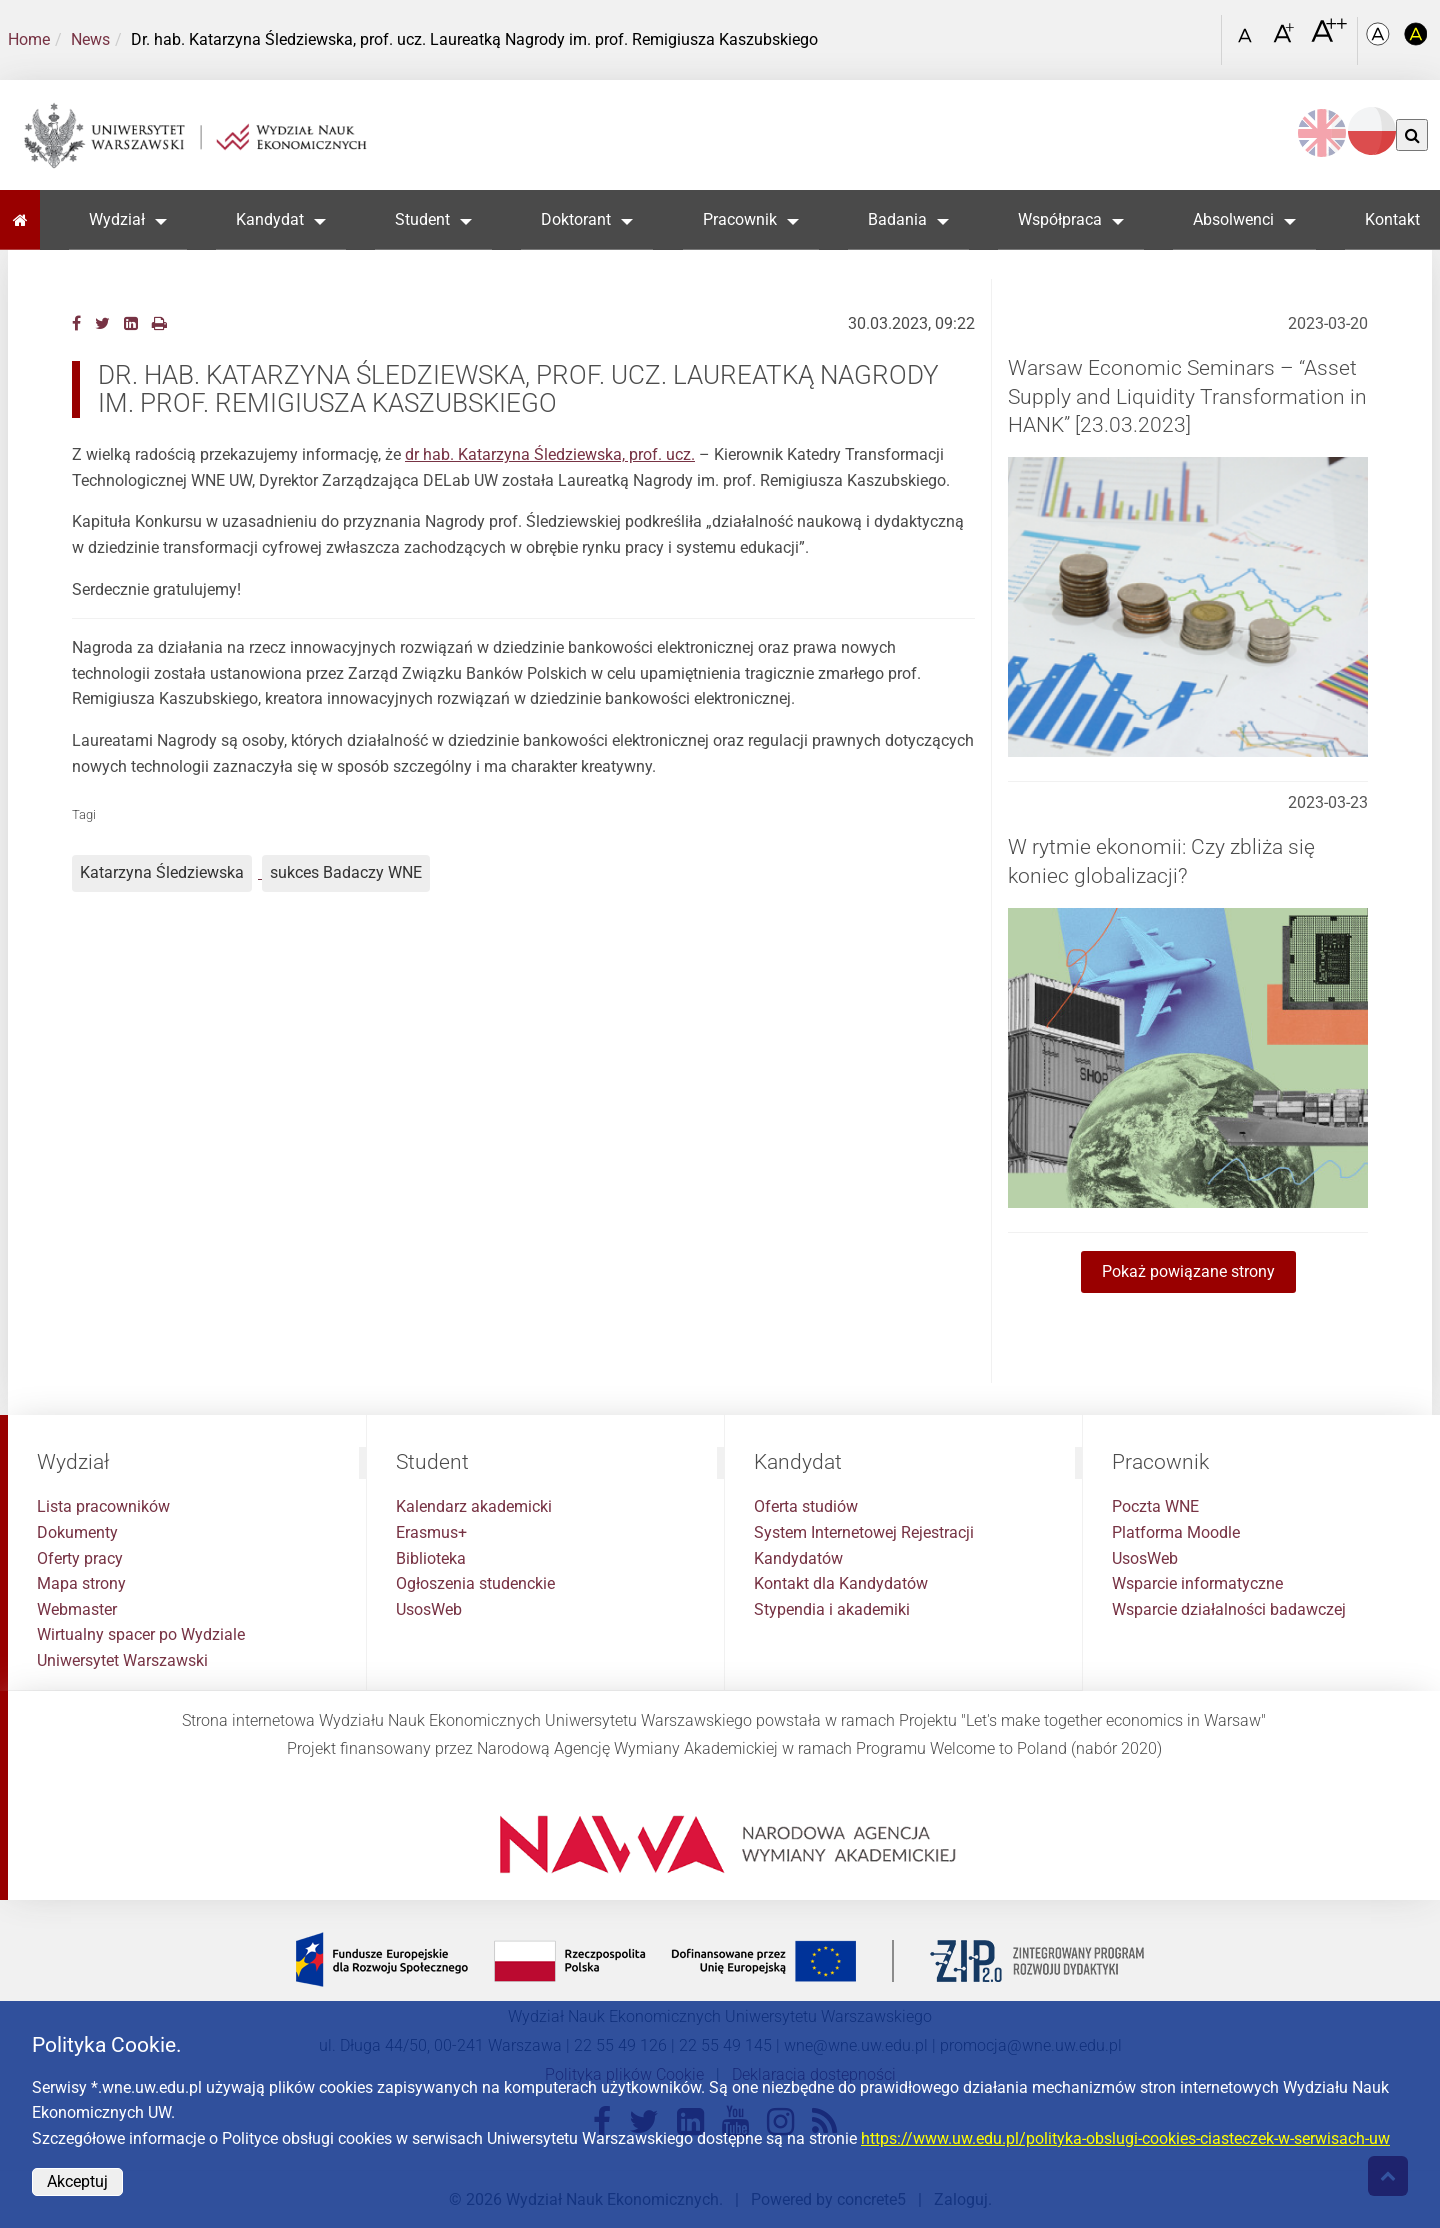  I want to click on News, so click(90, 39).